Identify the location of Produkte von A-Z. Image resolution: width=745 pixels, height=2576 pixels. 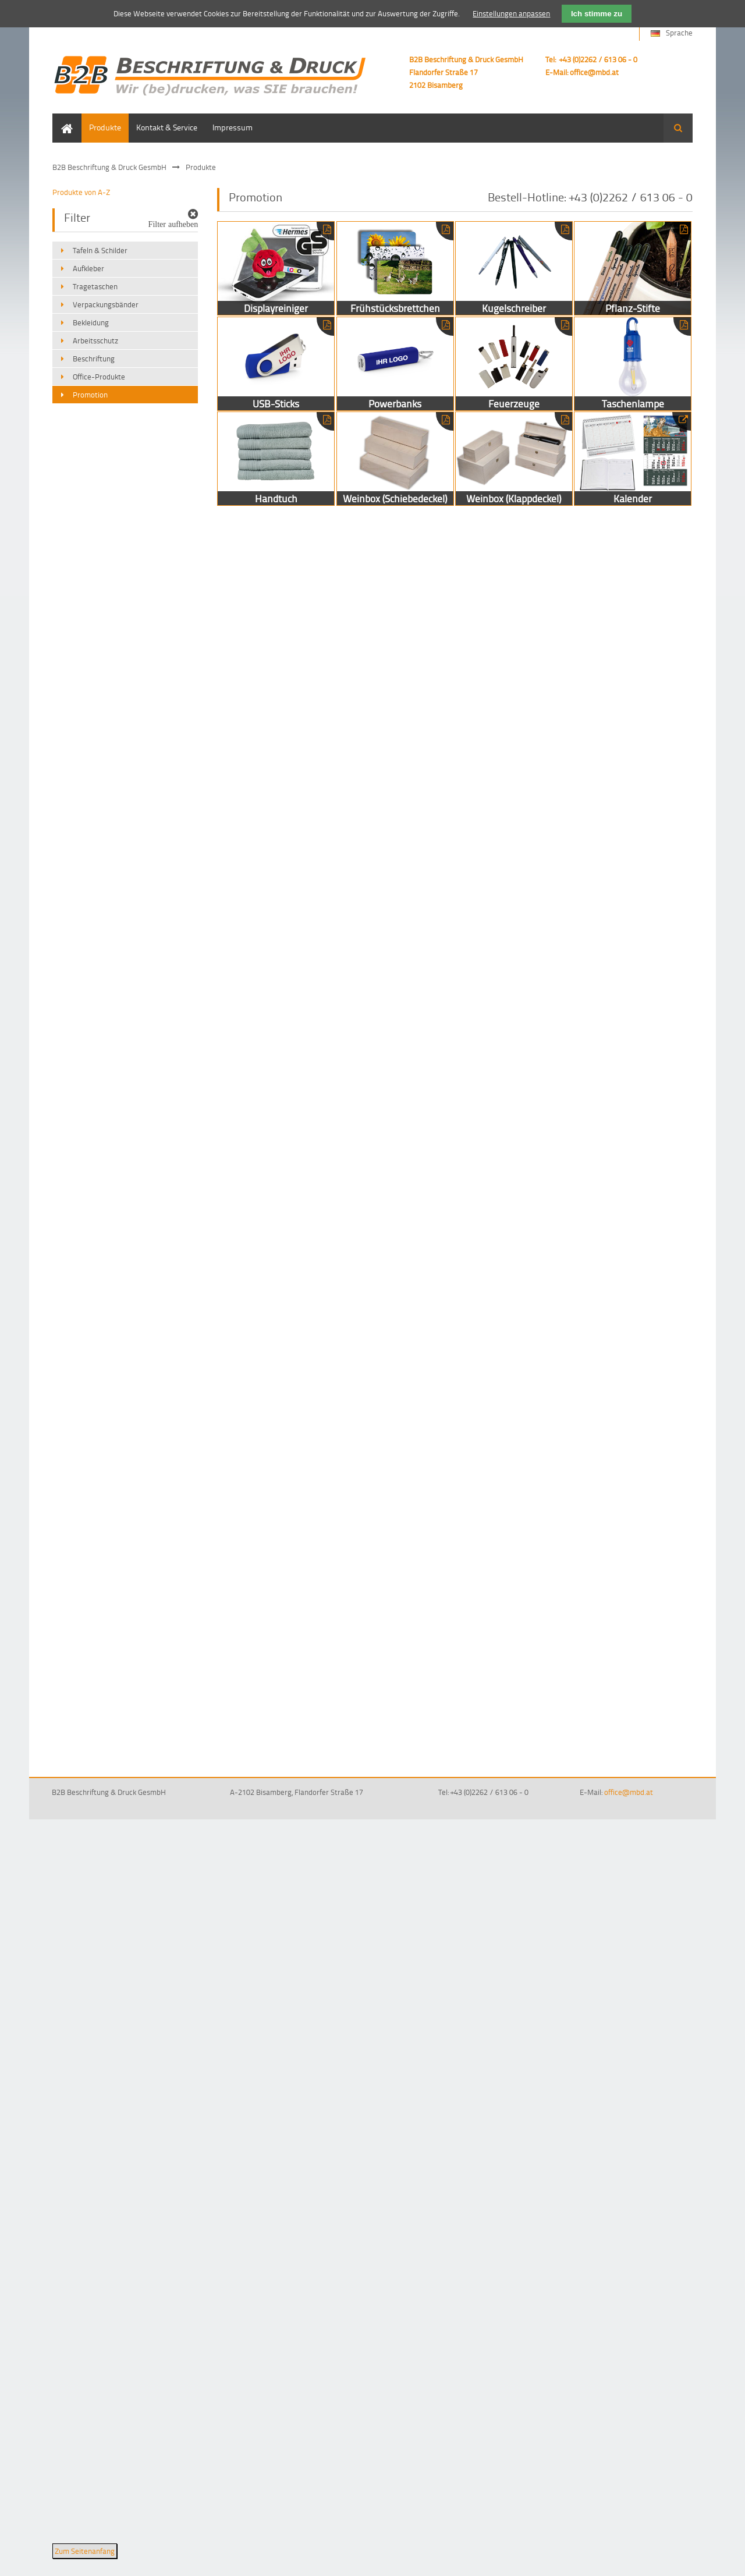
(81, 192).